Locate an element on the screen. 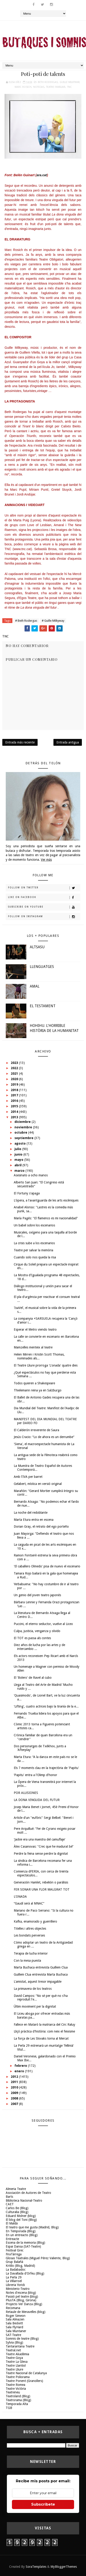 This screenshot has height=2576, width=86. Passió pel teatre (blog) is located at coordinates (22, 2296).